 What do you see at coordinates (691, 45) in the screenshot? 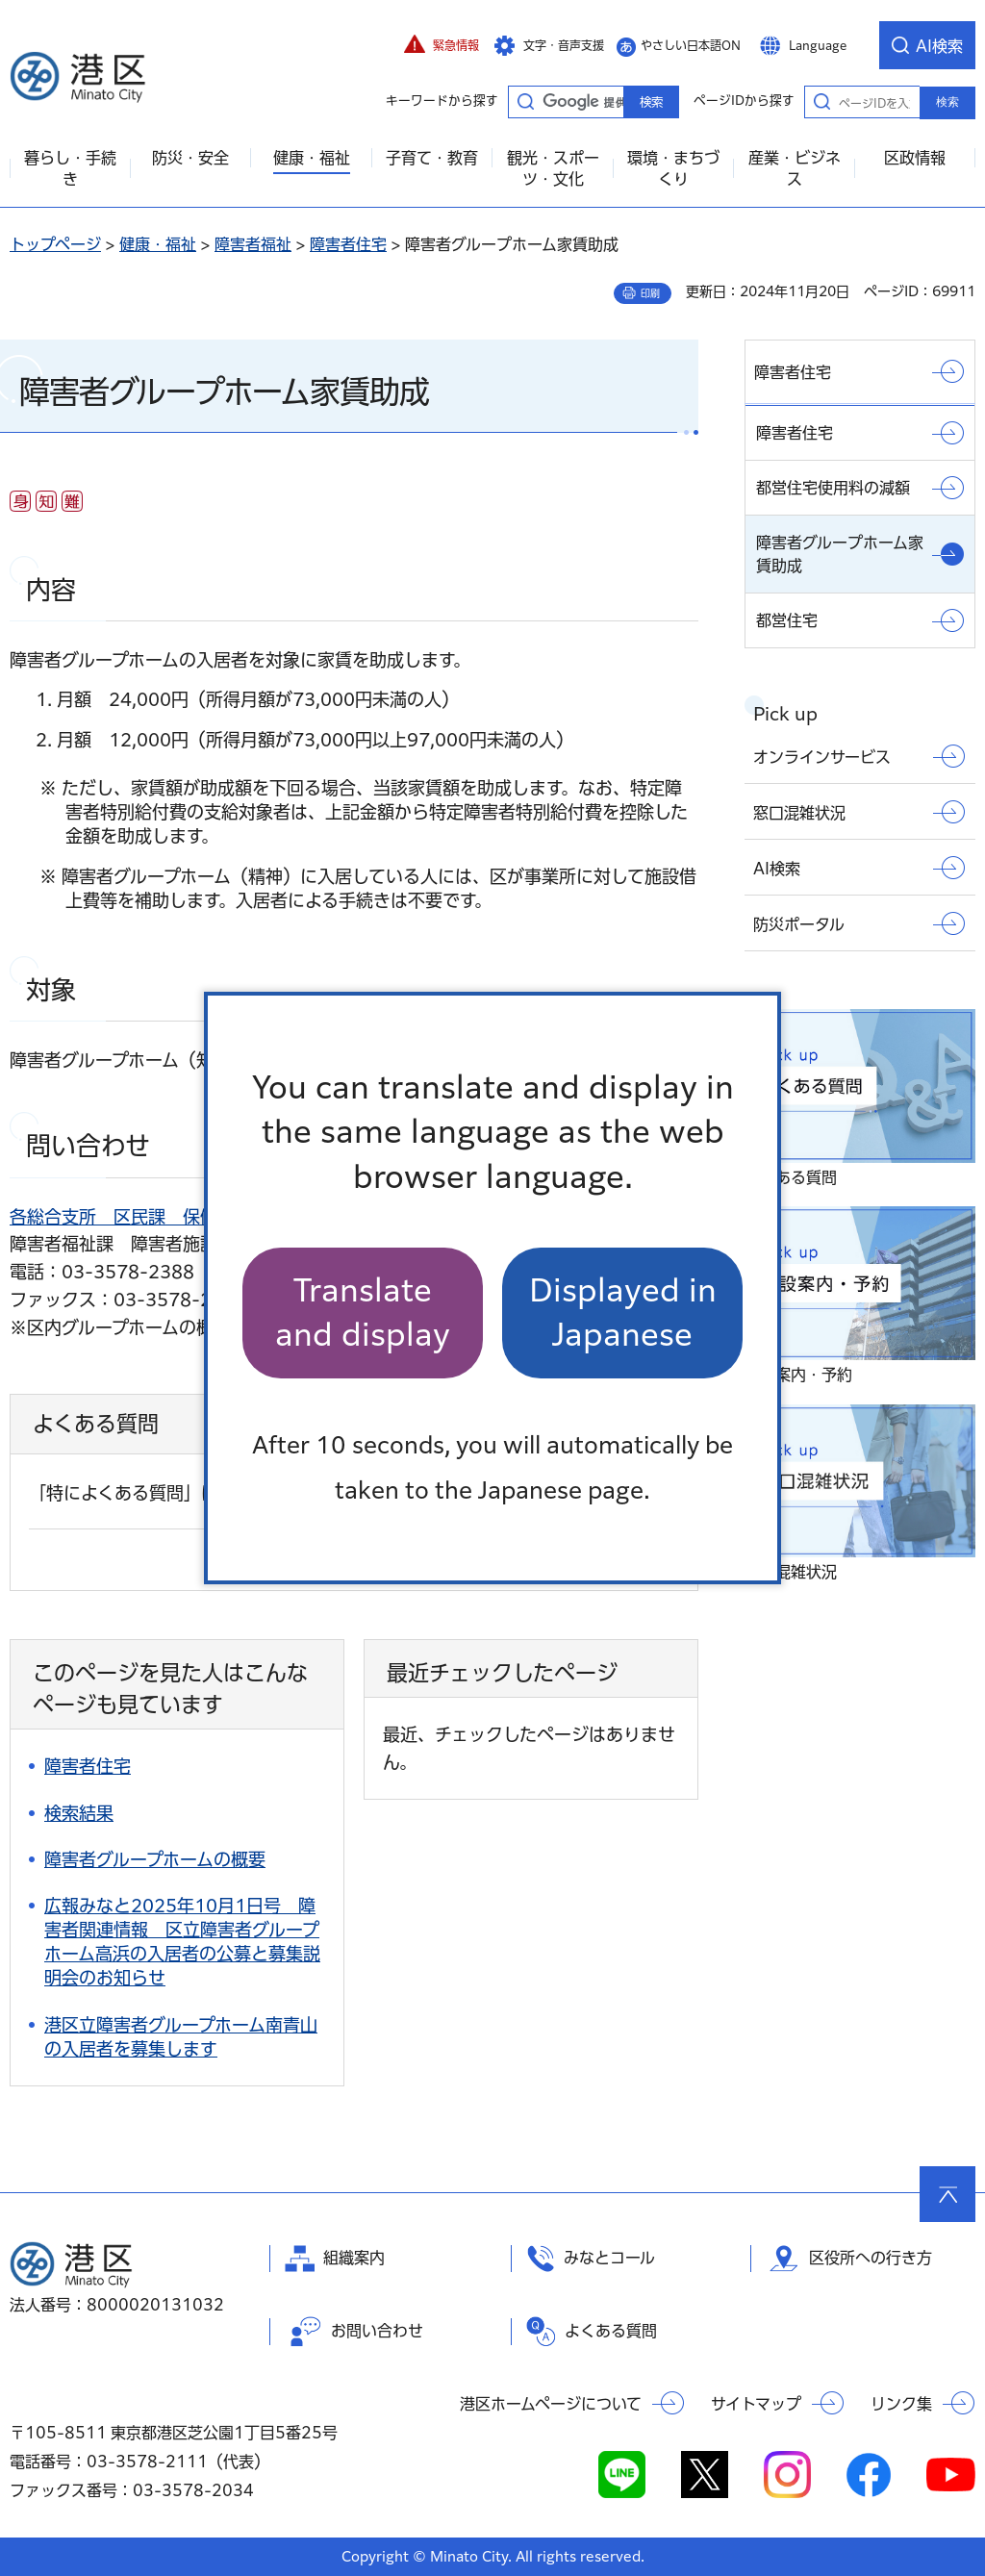
I see `やさしい日本語ON` at bounding box center [691, 45].